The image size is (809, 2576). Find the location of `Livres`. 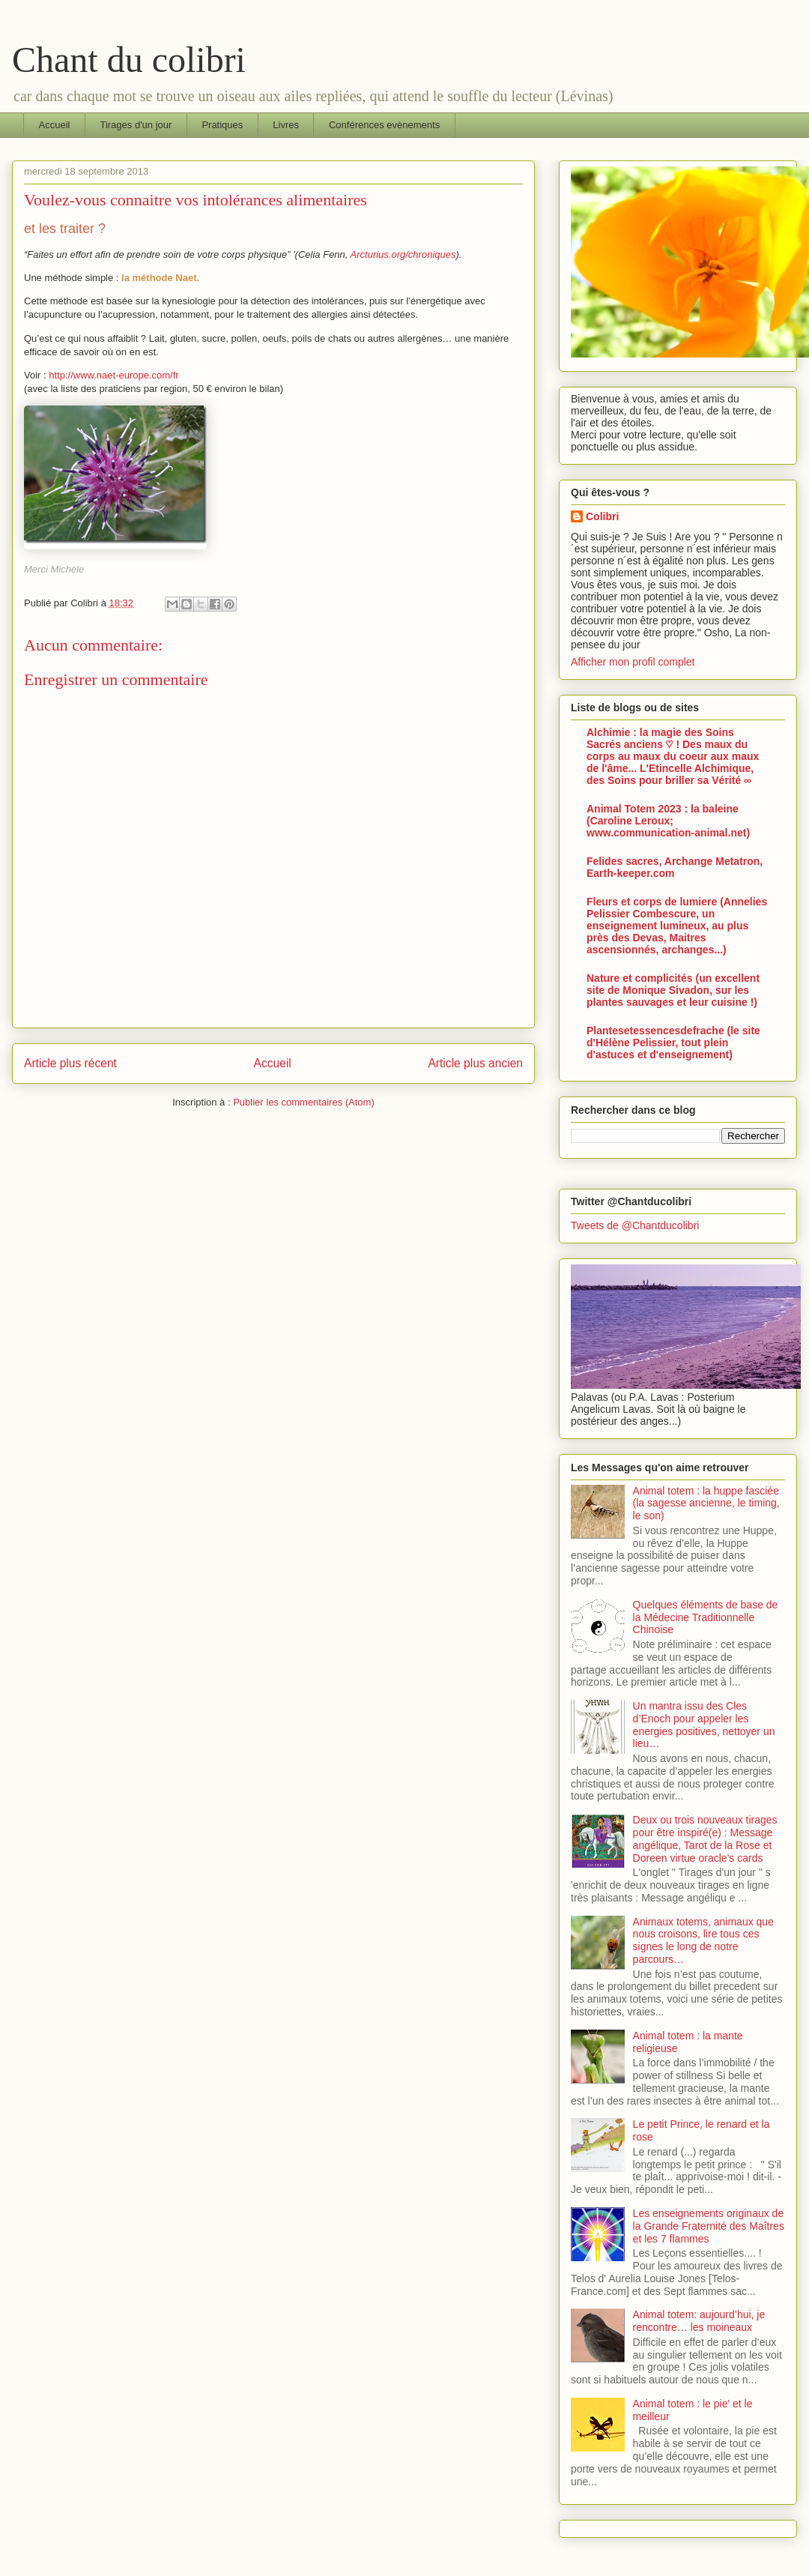

Livres is located at coordinates (286, 124).